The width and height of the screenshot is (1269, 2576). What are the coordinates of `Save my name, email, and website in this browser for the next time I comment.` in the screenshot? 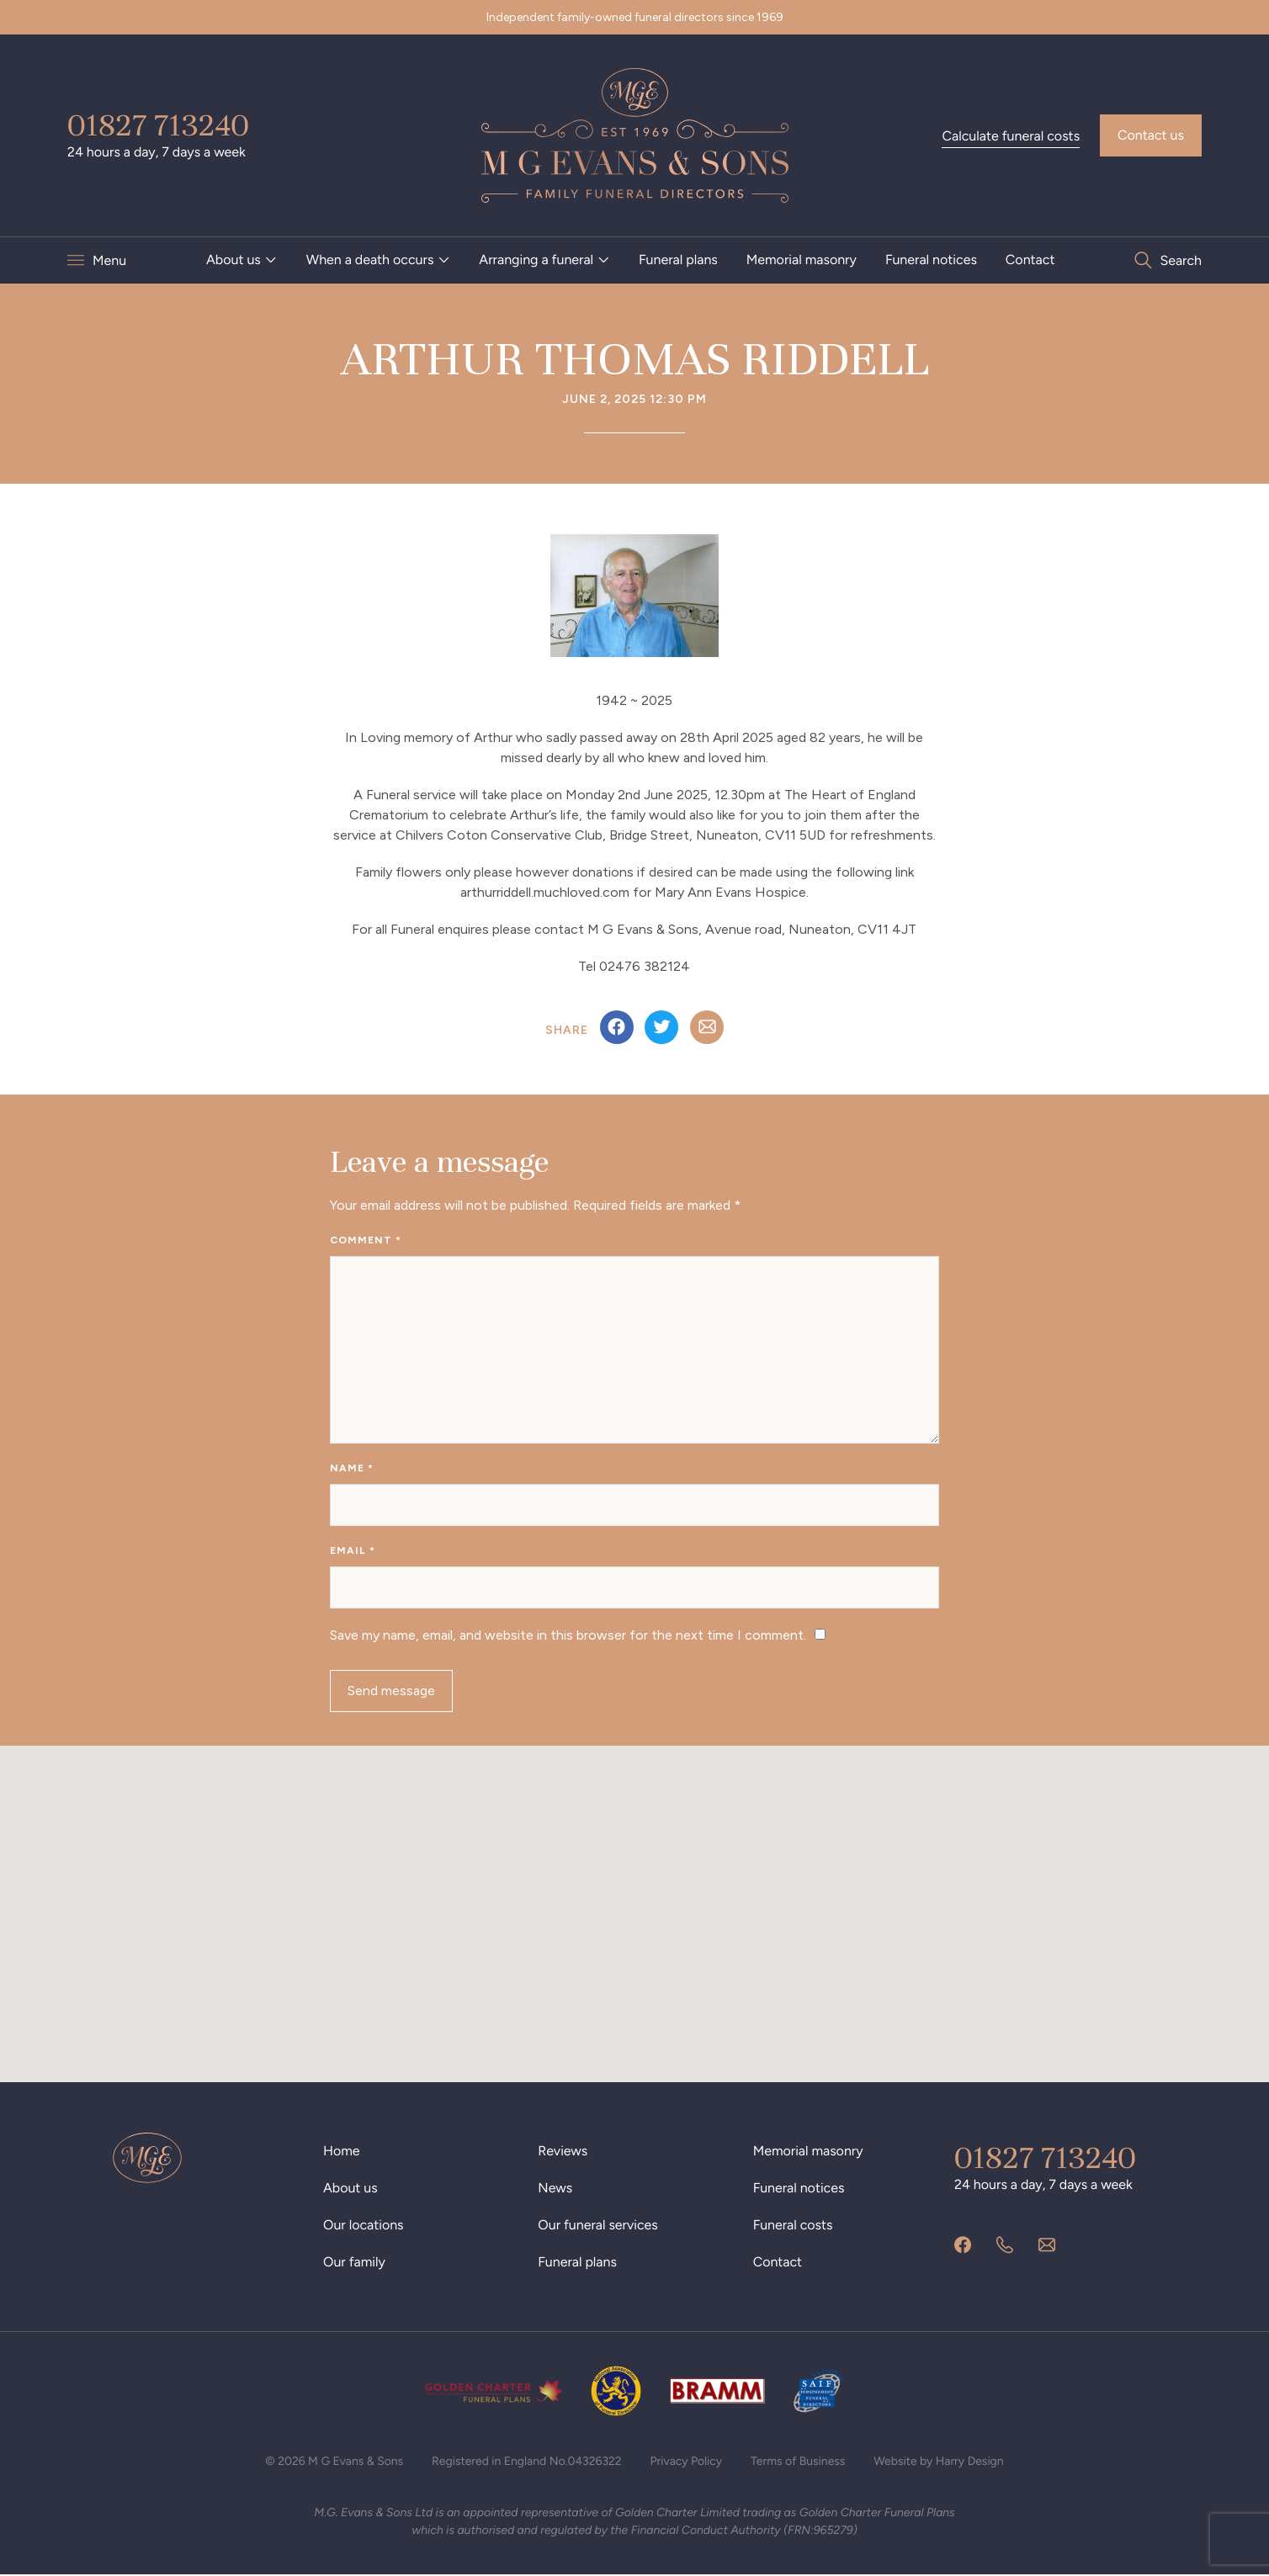 It's located at (568, 1636).